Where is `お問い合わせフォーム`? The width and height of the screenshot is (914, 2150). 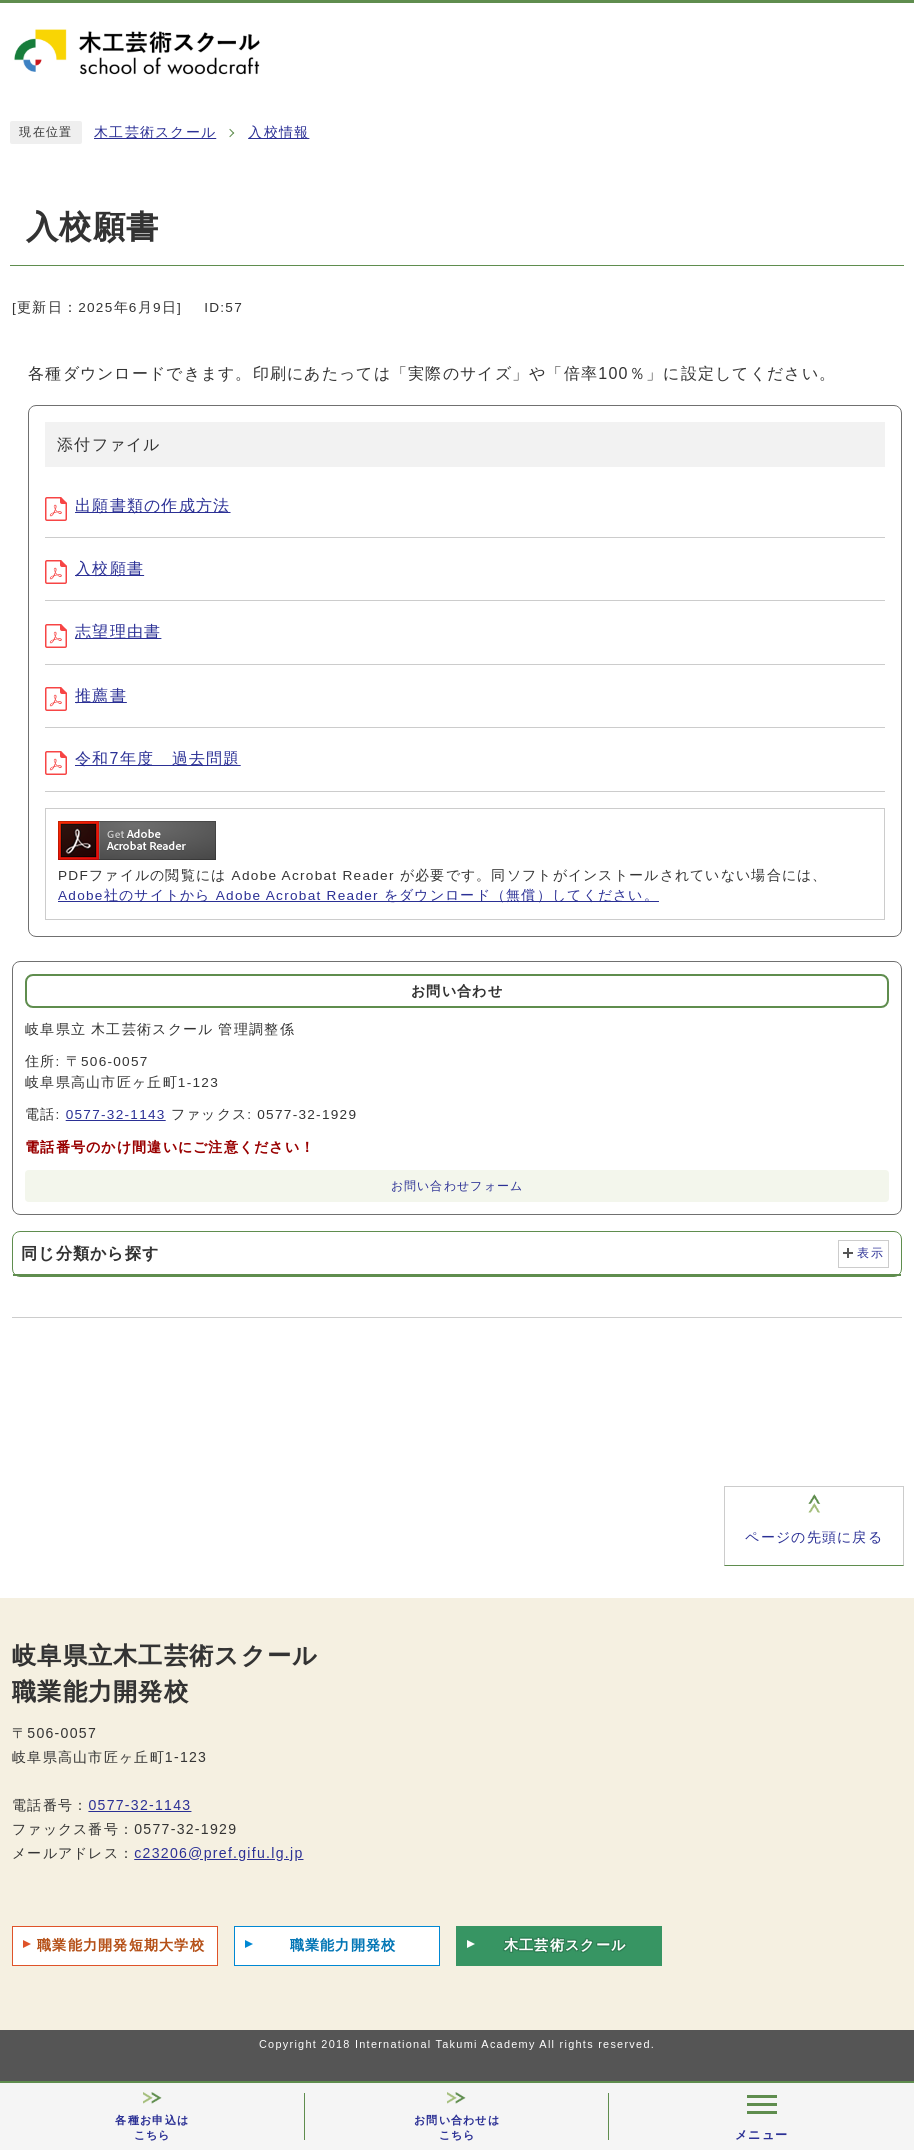
お問い合わせフォーム is located at coordinates (457, 1186).